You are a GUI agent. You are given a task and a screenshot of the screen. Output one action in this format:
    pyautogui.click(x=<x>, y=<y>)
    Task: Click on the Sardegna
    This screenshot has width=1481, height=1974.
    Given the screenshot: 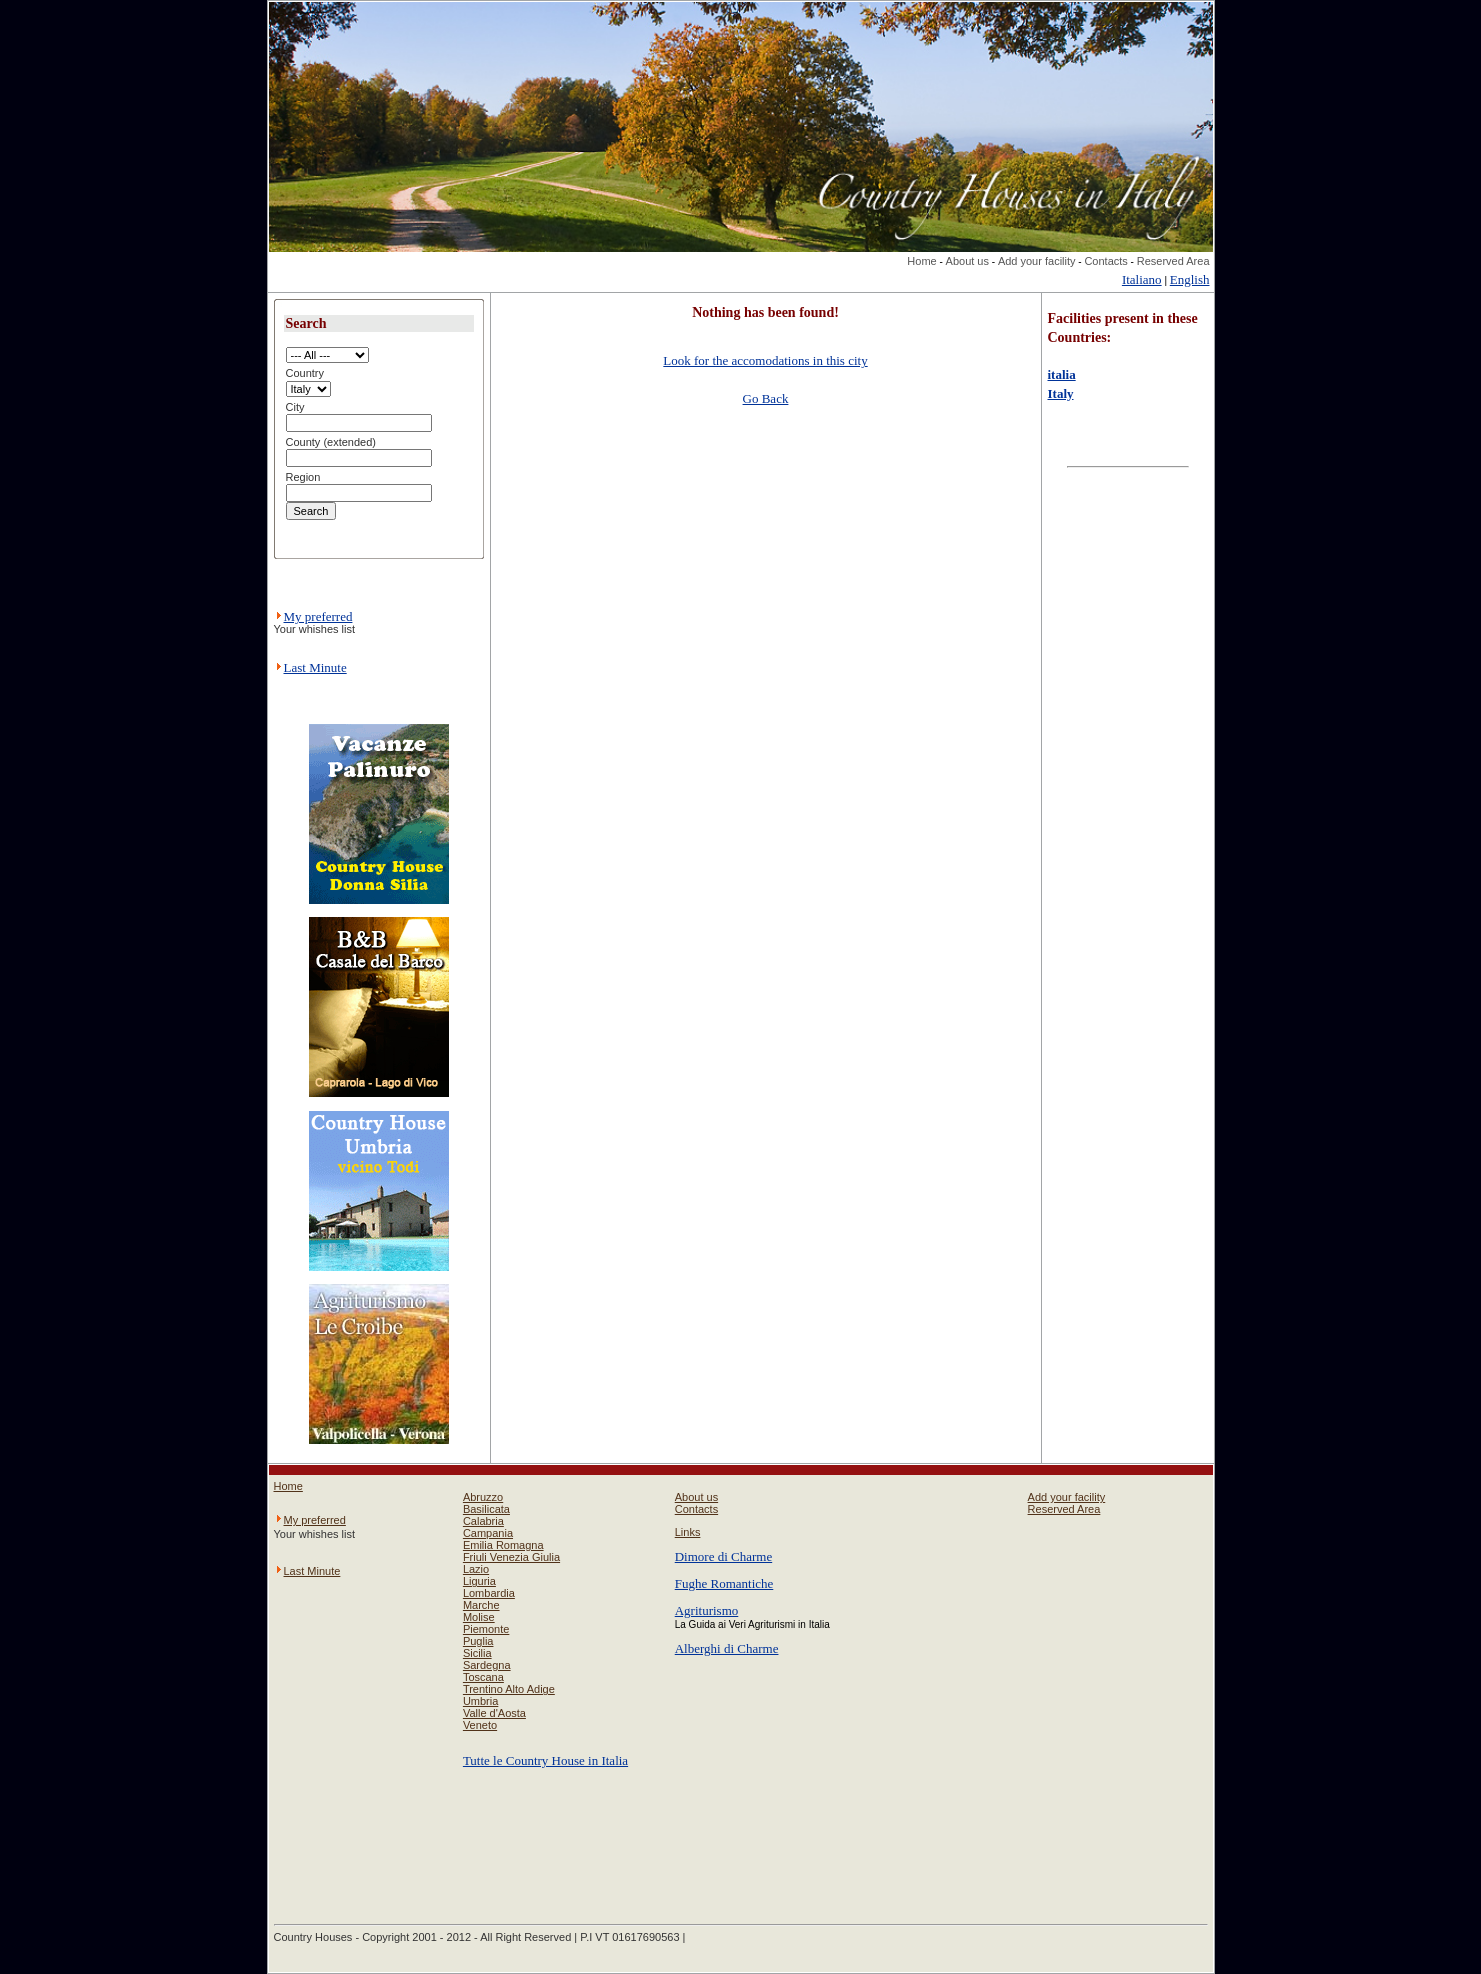 What is the action you would take?
    pyautogui.click(x=487, y=1665)
    